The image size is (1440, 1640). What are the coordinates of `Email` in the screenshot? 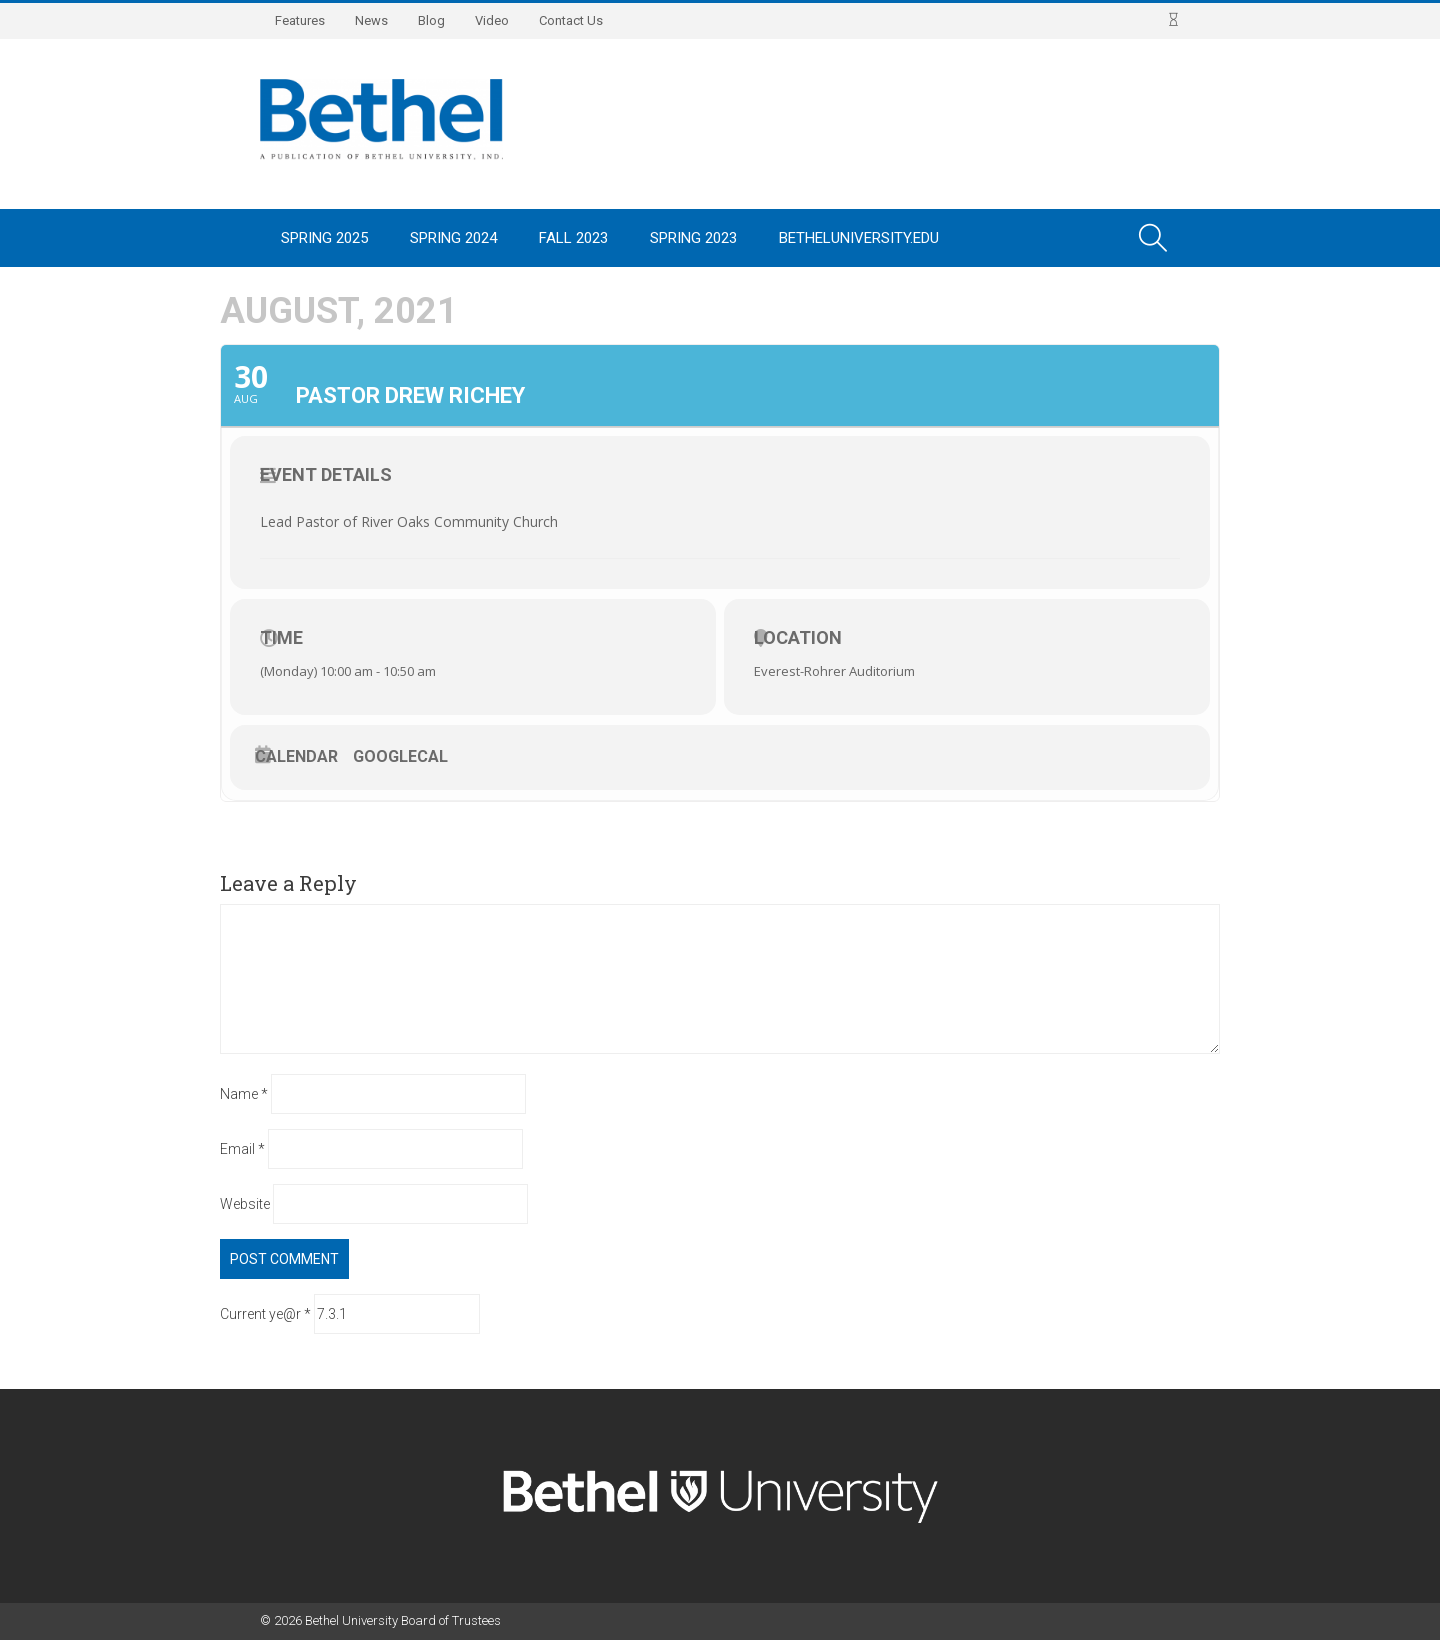 It's located at (242, 1149).